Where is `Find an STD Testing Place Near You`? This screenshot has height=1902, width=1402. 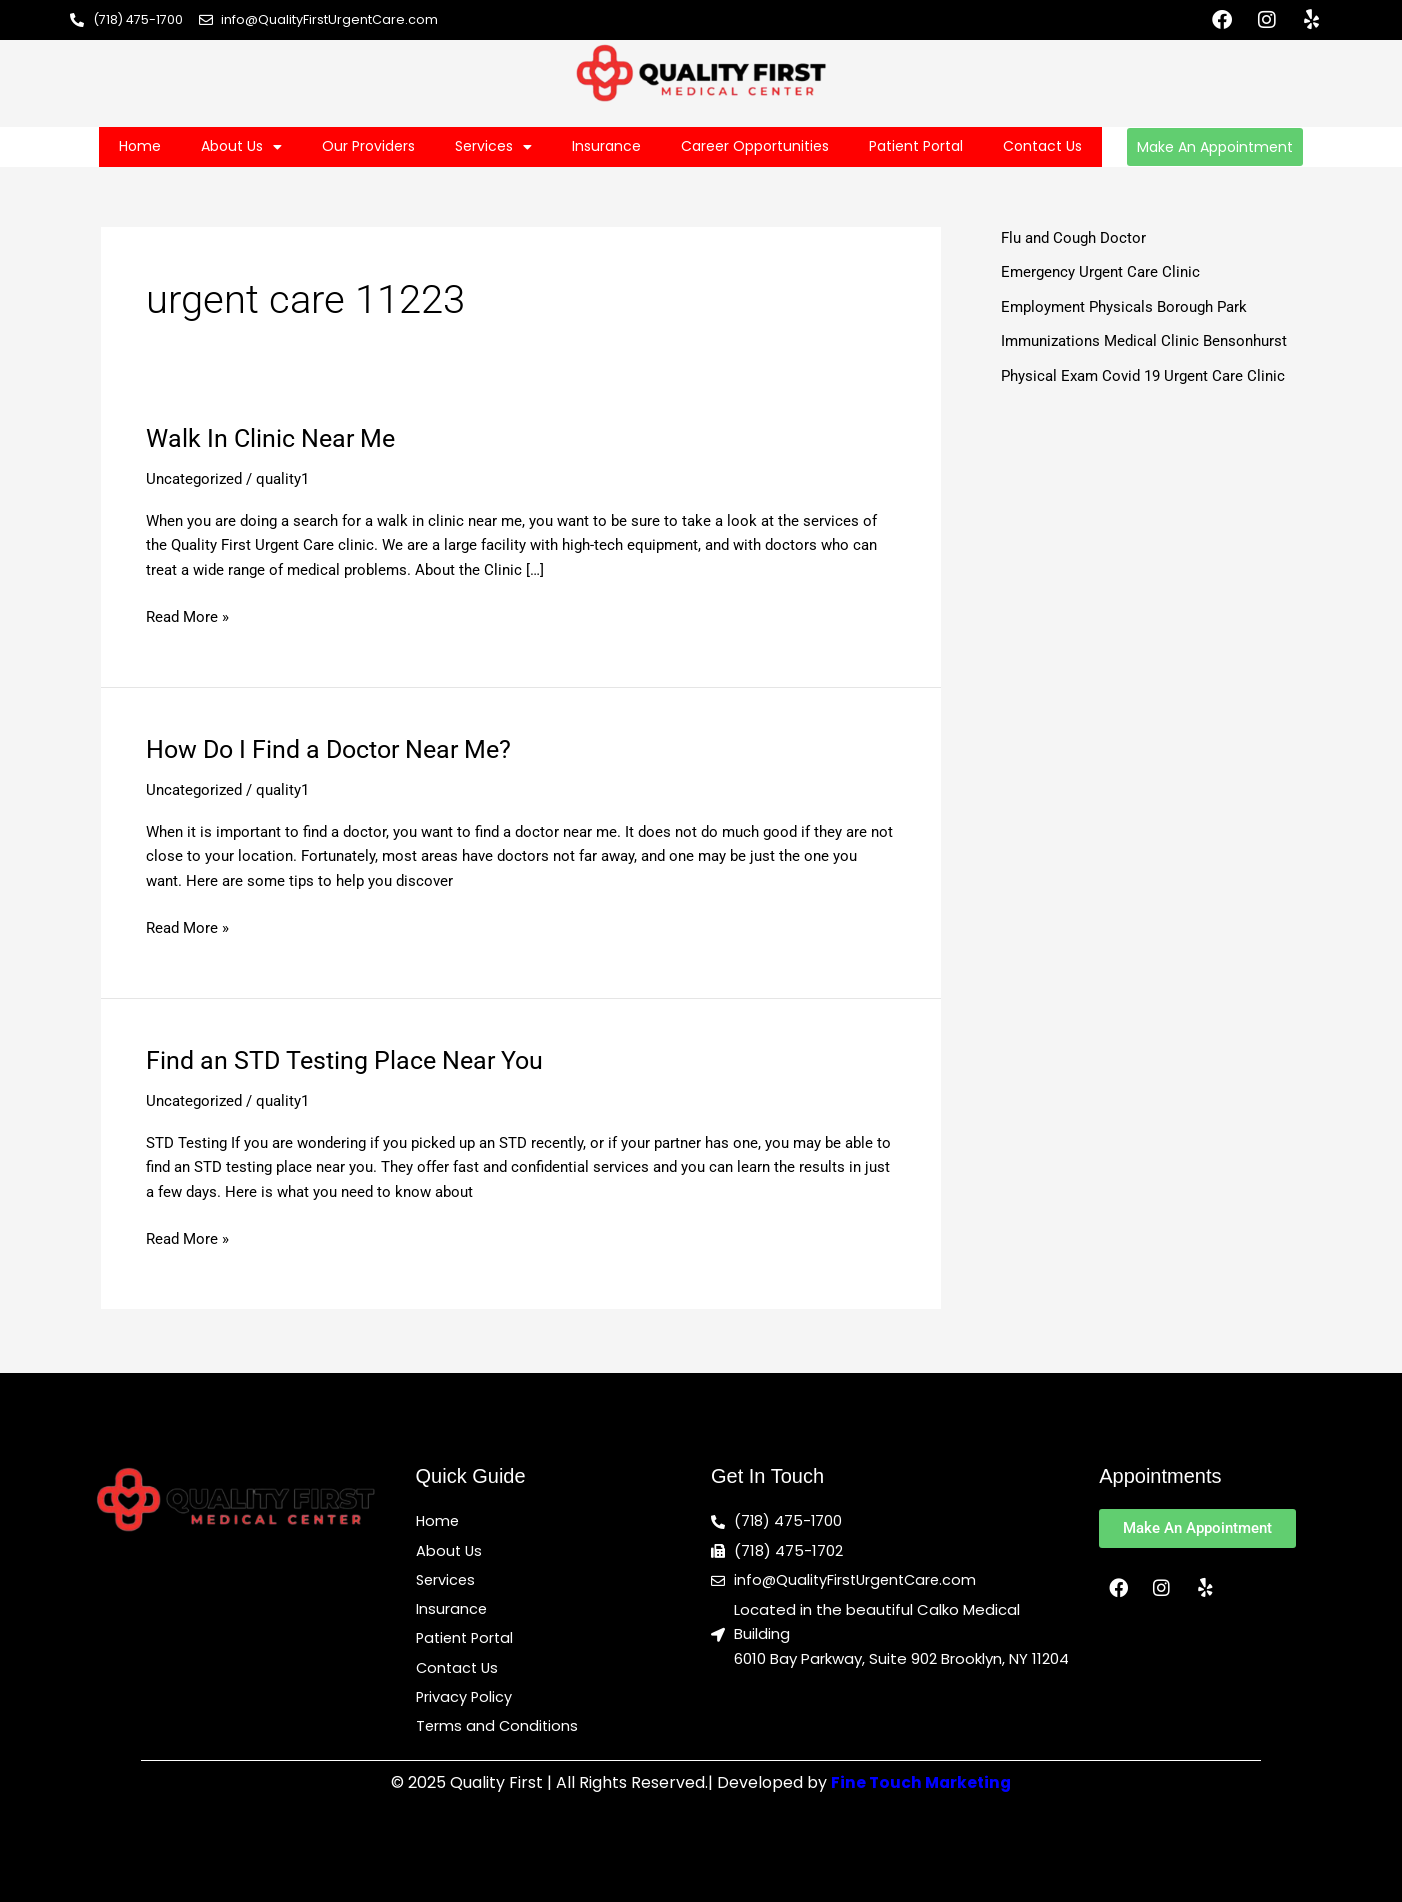 Find an STD Testing Place Near You is located at coordinates (351, 1060).